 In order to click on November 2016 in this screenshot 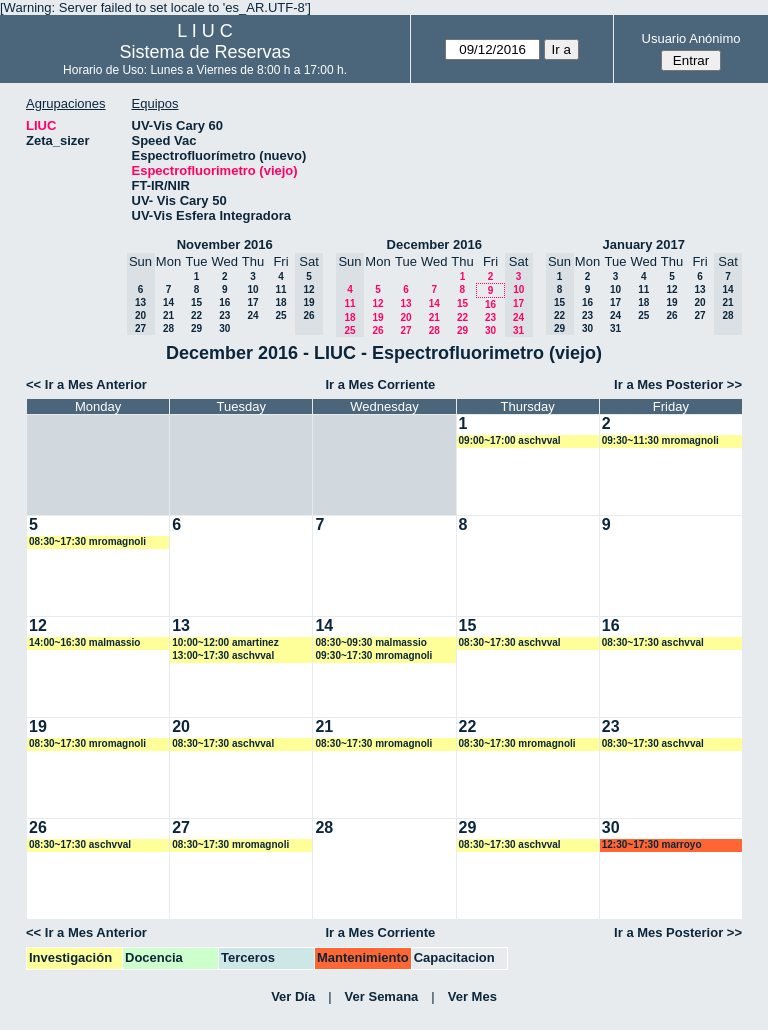, I will do `click(225, 244)`.